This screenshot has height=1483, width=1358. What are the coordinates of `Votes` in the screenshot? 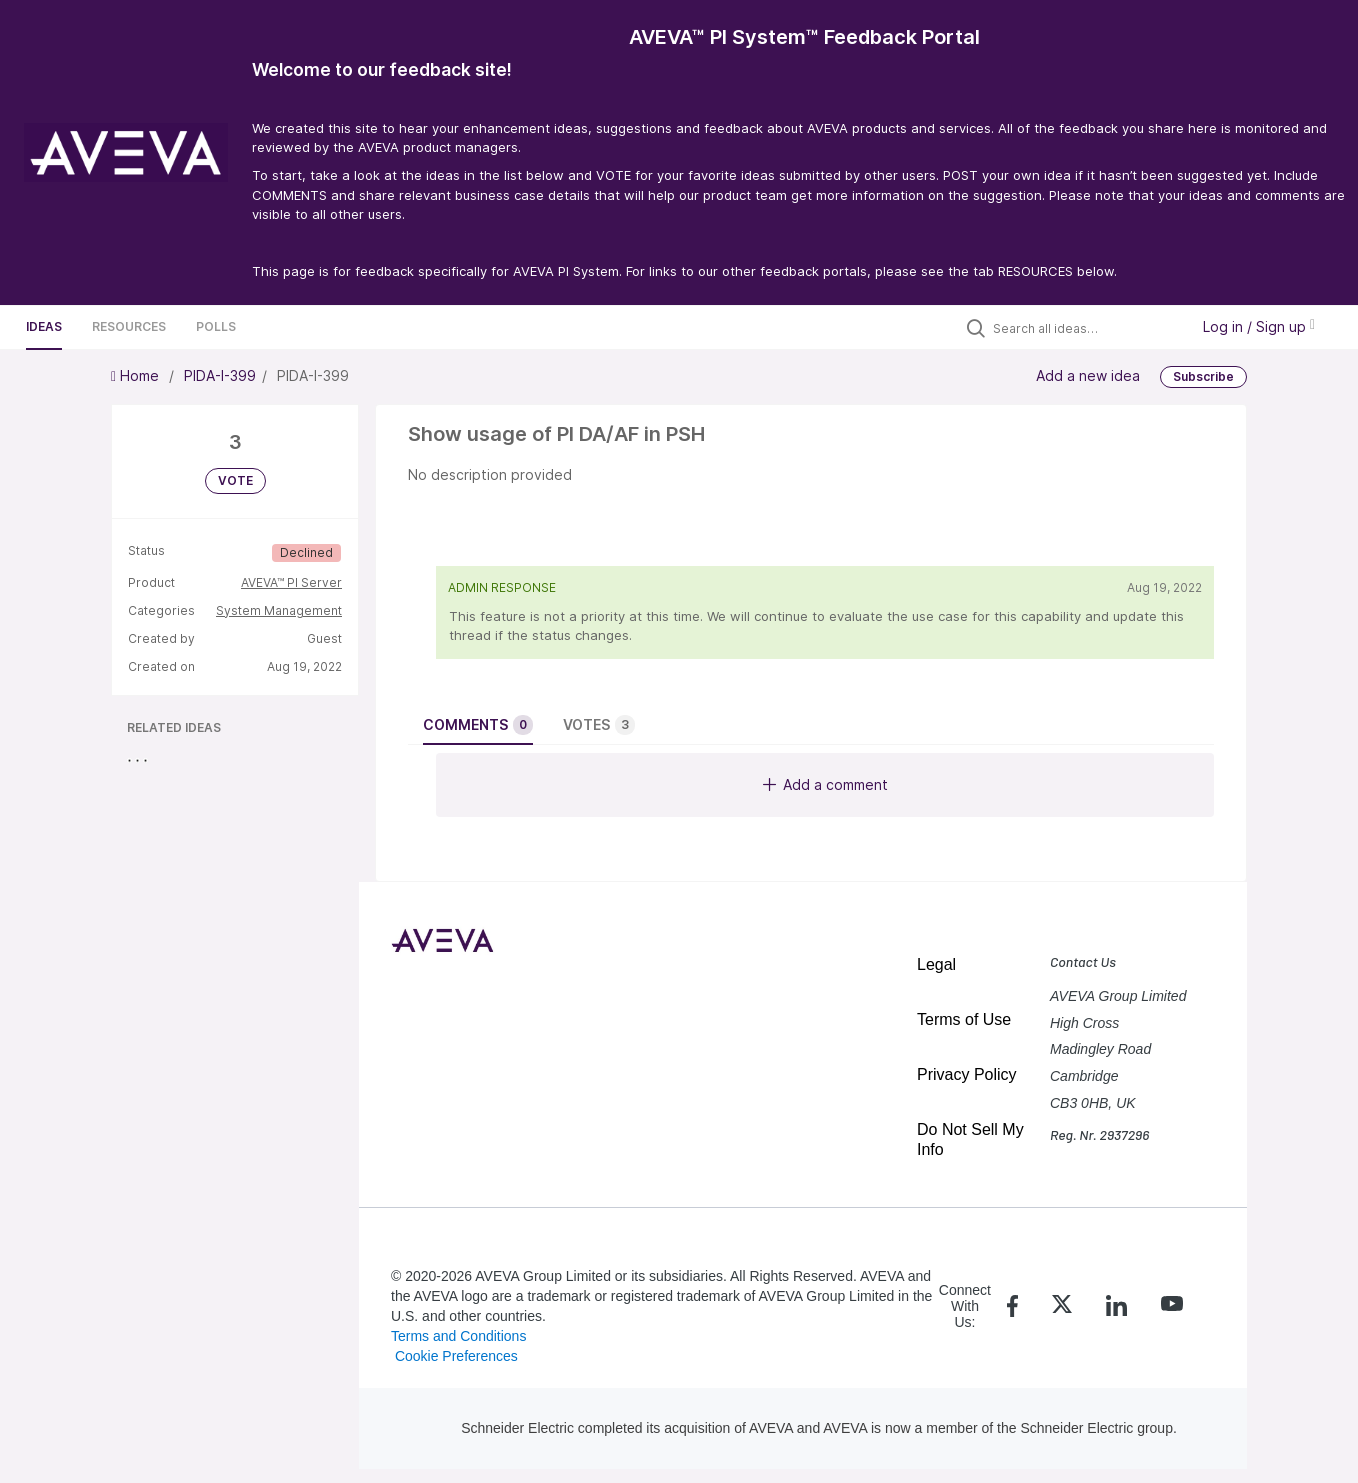 It's located at (599, 725).